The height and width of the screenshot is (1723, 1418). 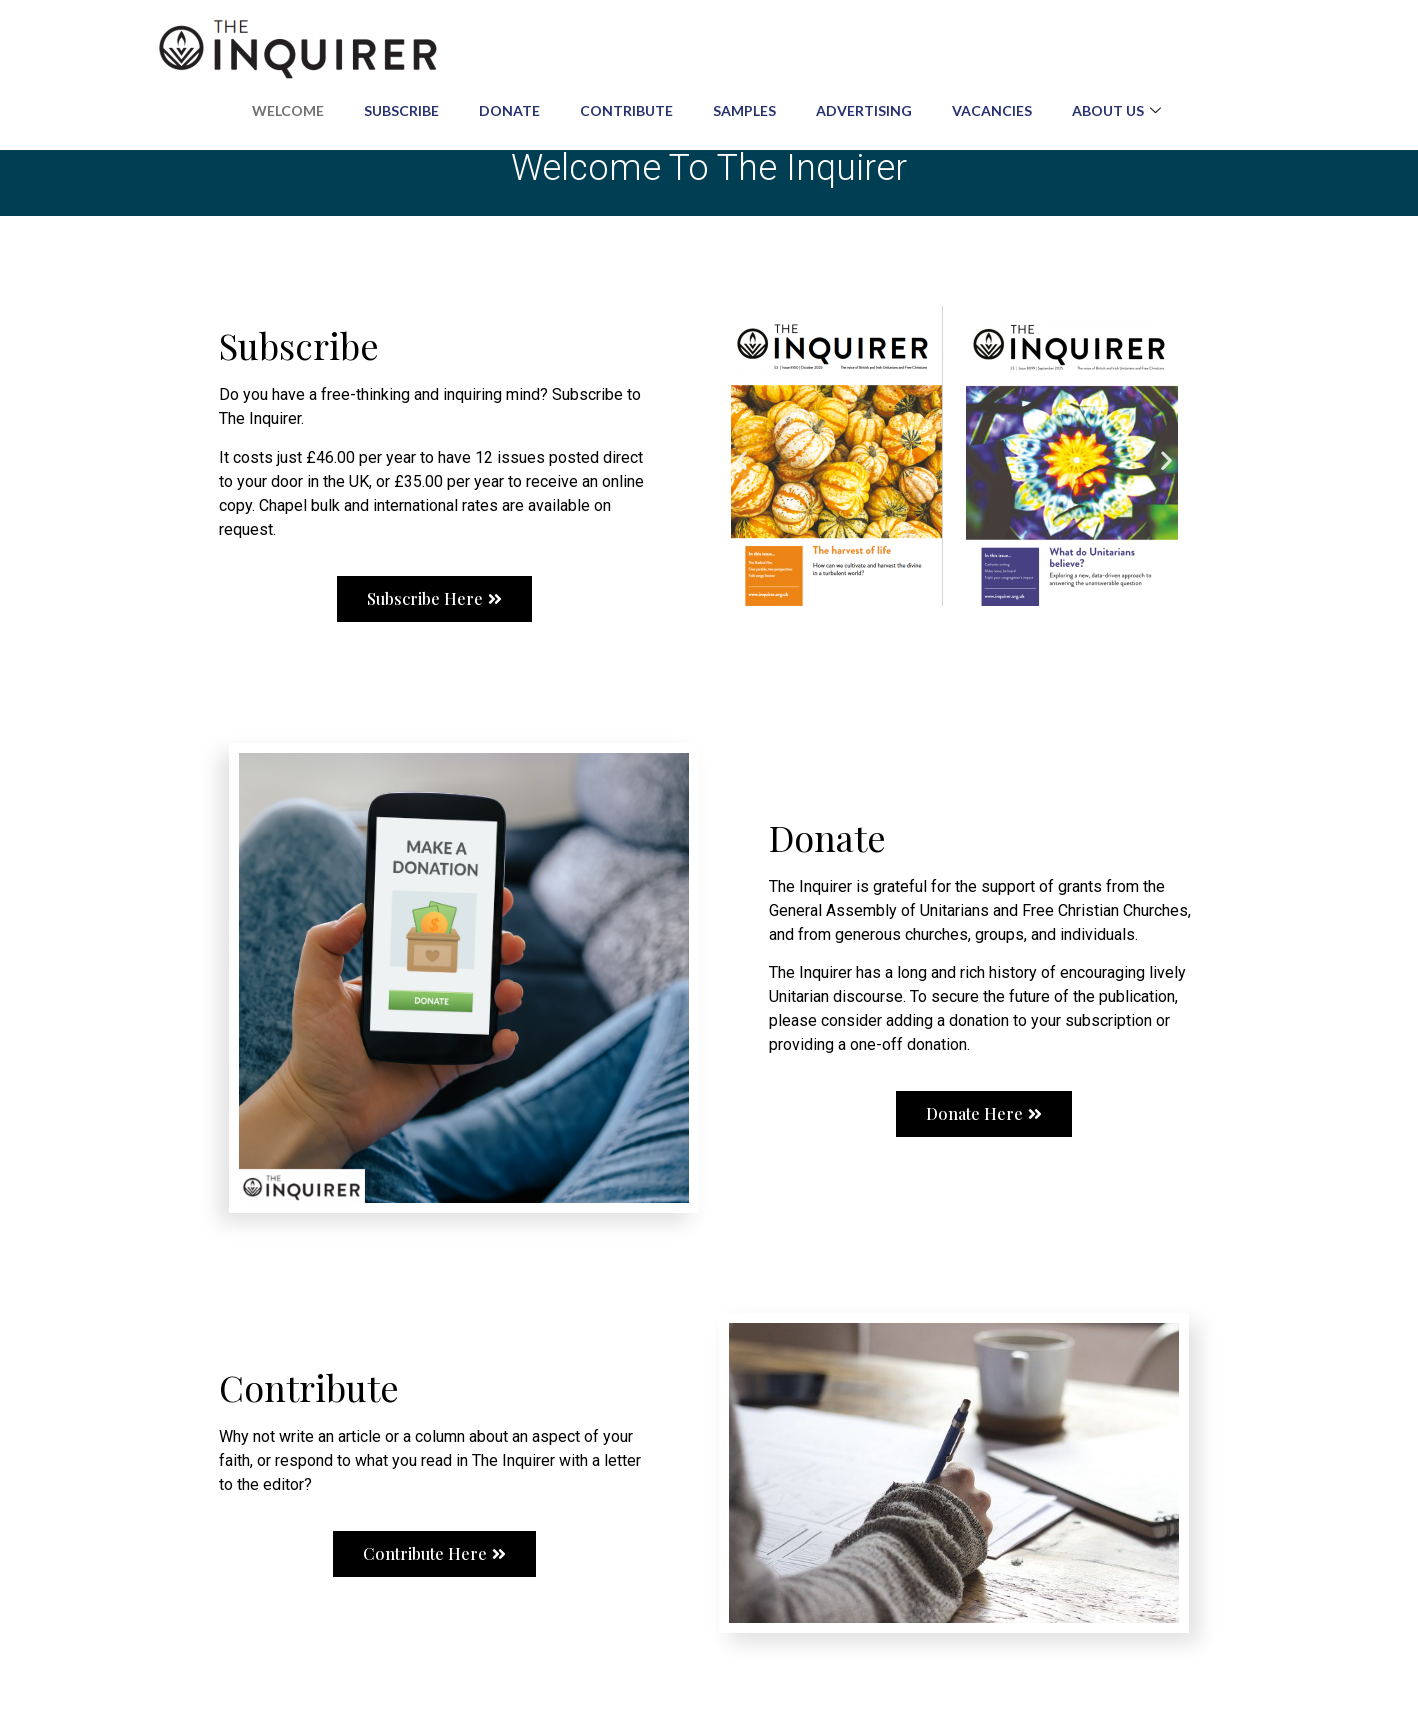 I want to click on Contribute, so click(x=626, y=110).